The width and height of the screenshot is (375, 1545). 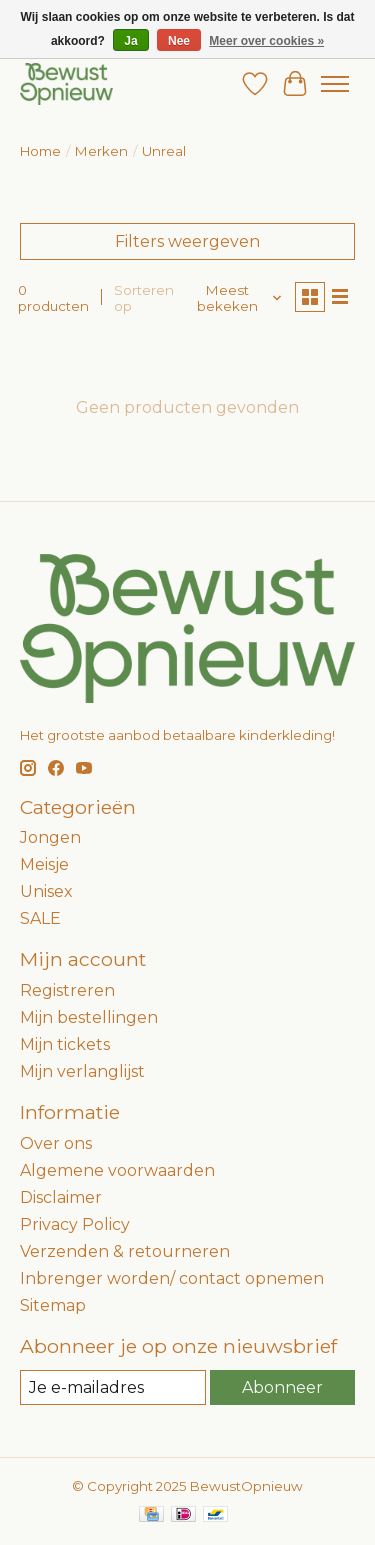 I want to click on Sitemap, so click(x=53, y=1305).